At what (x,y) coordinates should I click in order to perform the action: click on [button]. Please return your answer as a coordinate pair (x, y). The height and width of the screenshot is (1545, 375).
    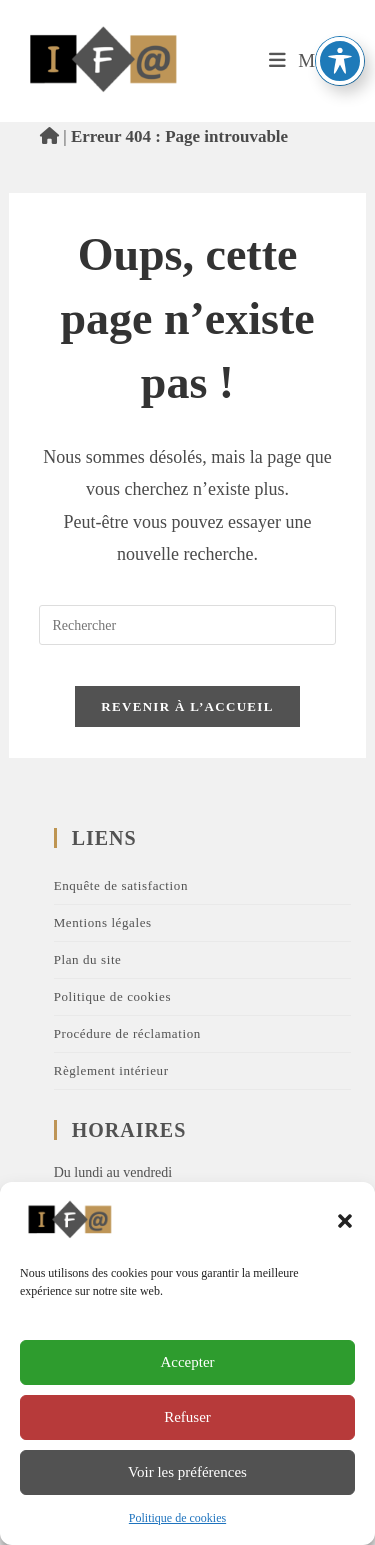
    Looking at the image, I should click on (345, 1221).